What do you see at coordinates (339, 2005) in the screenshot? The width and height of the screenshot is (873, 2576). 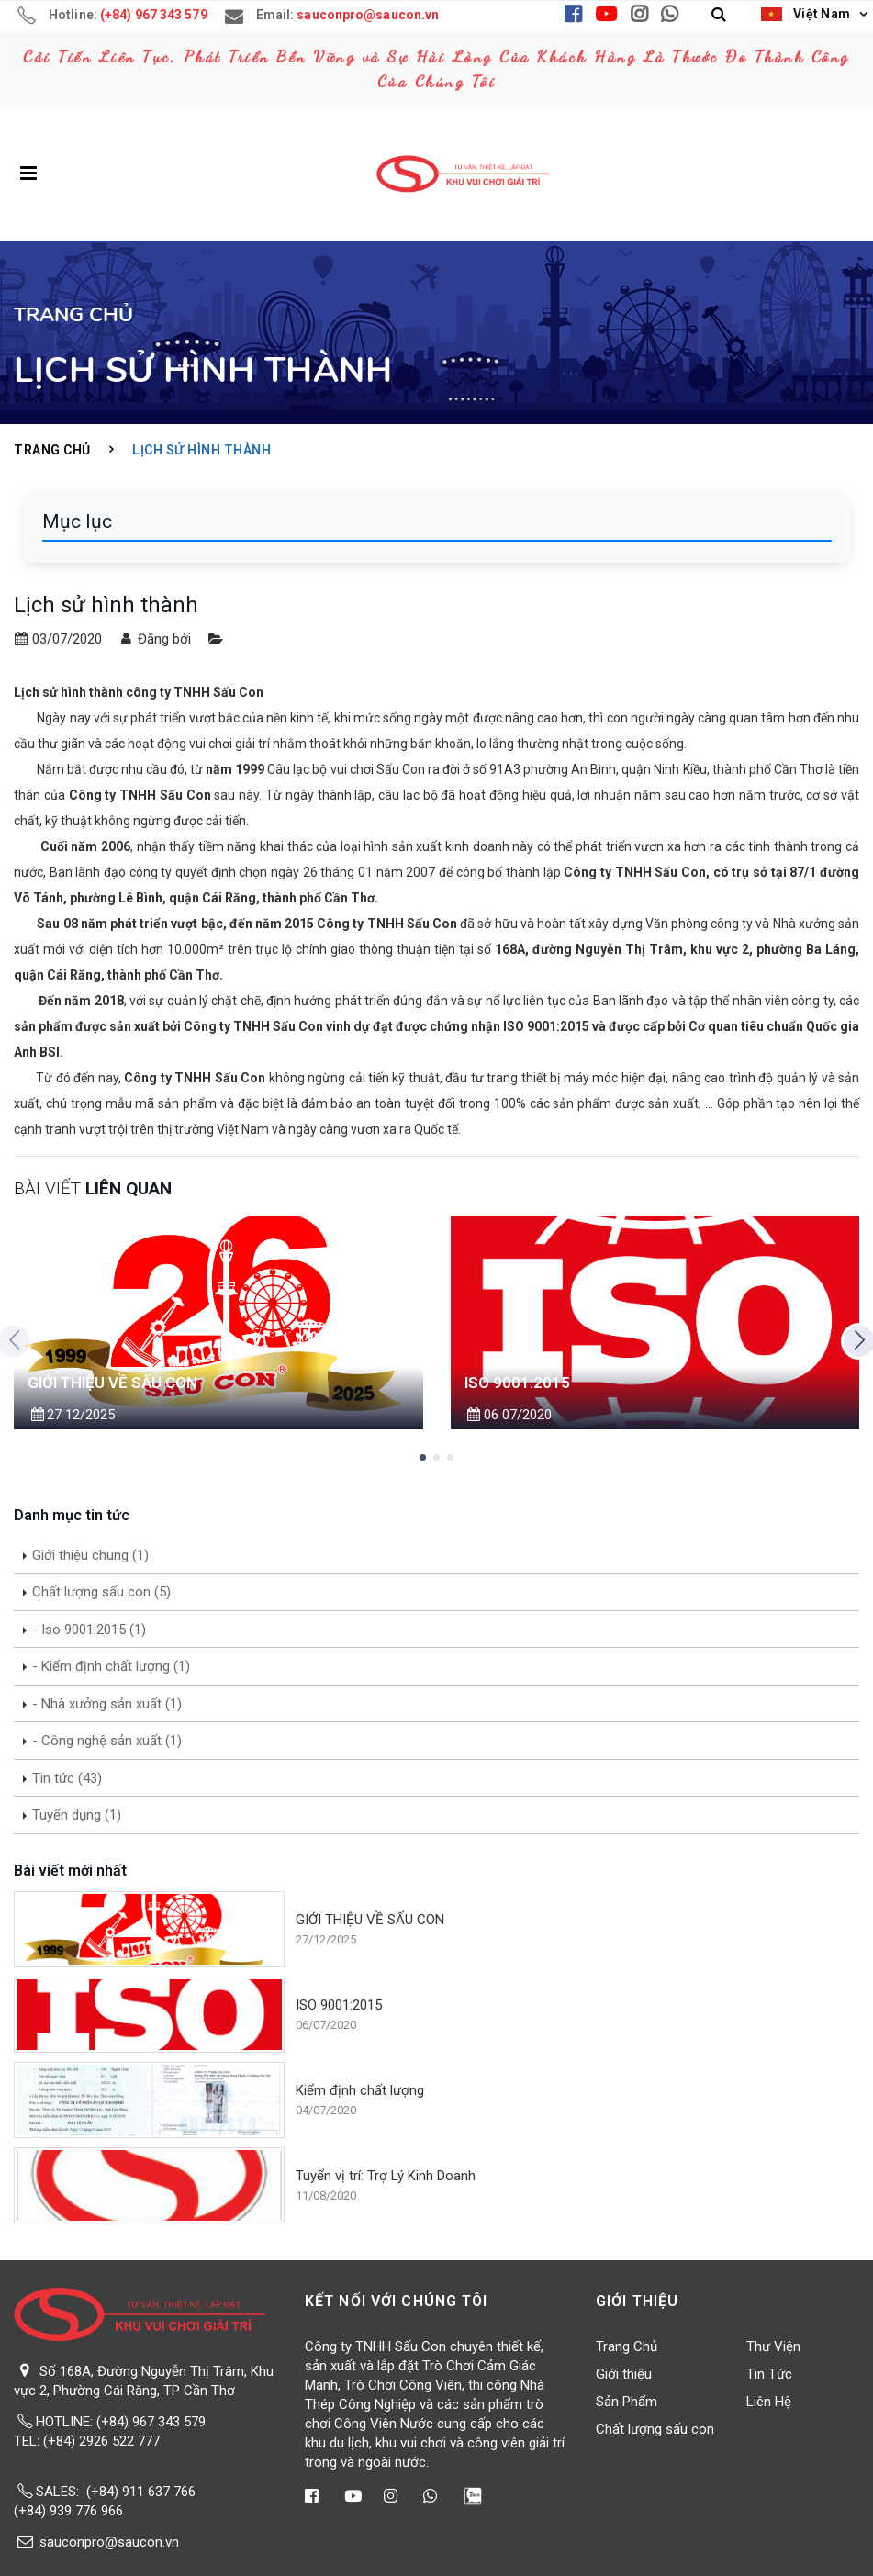 I see `ISO 9001:2015` at bounding box center [339, 2005].